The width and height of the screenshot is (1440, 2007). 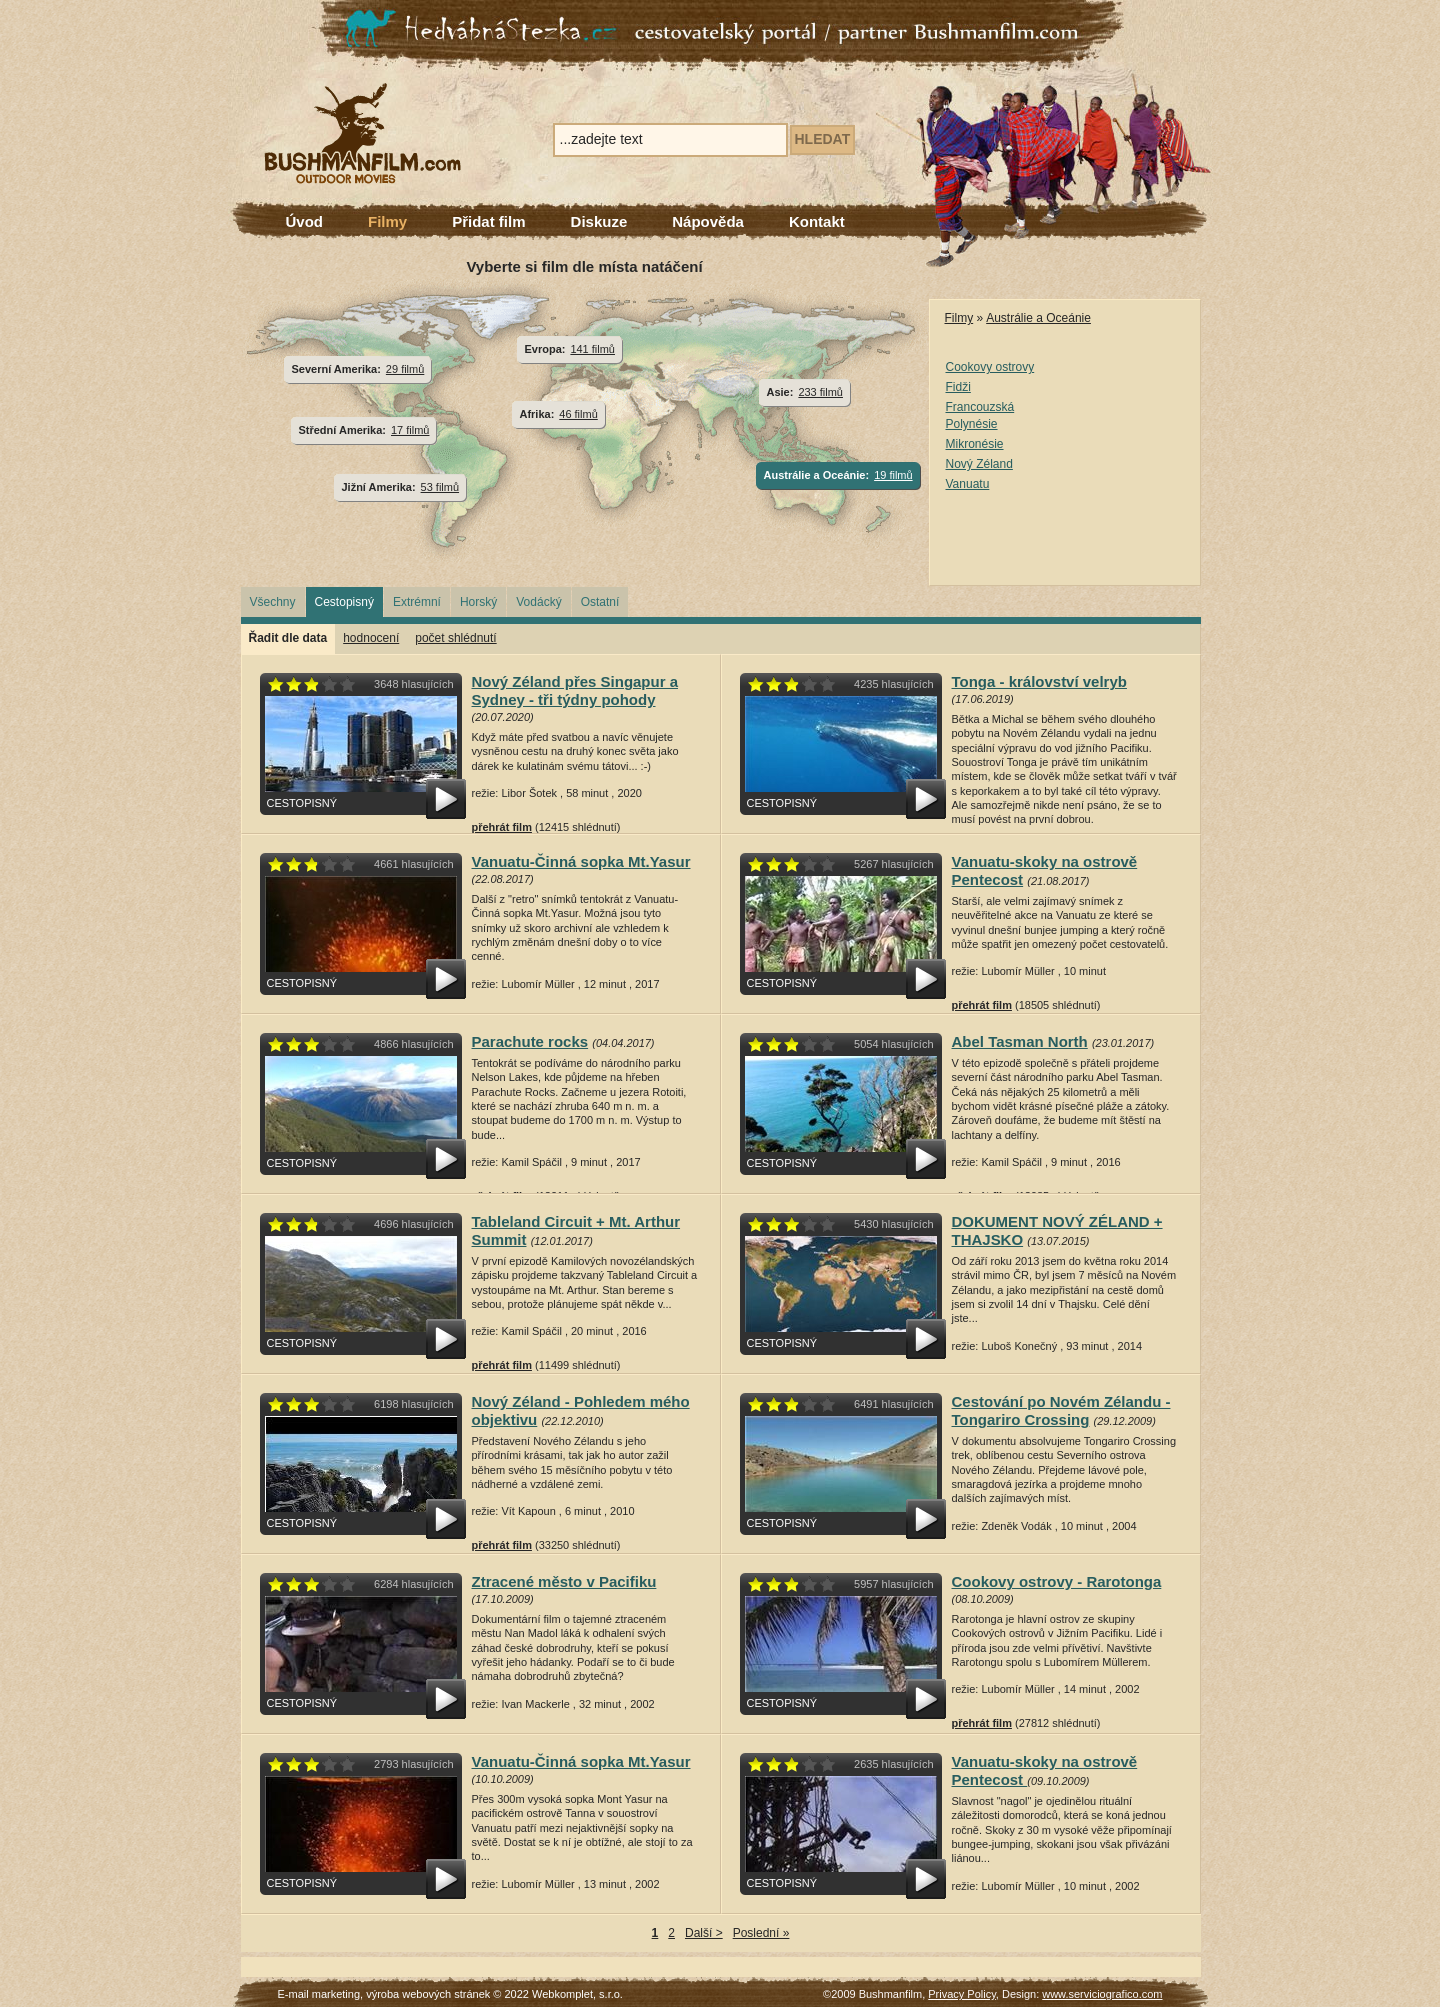 I want to click on Nápověda, so click(x=708, y=221).